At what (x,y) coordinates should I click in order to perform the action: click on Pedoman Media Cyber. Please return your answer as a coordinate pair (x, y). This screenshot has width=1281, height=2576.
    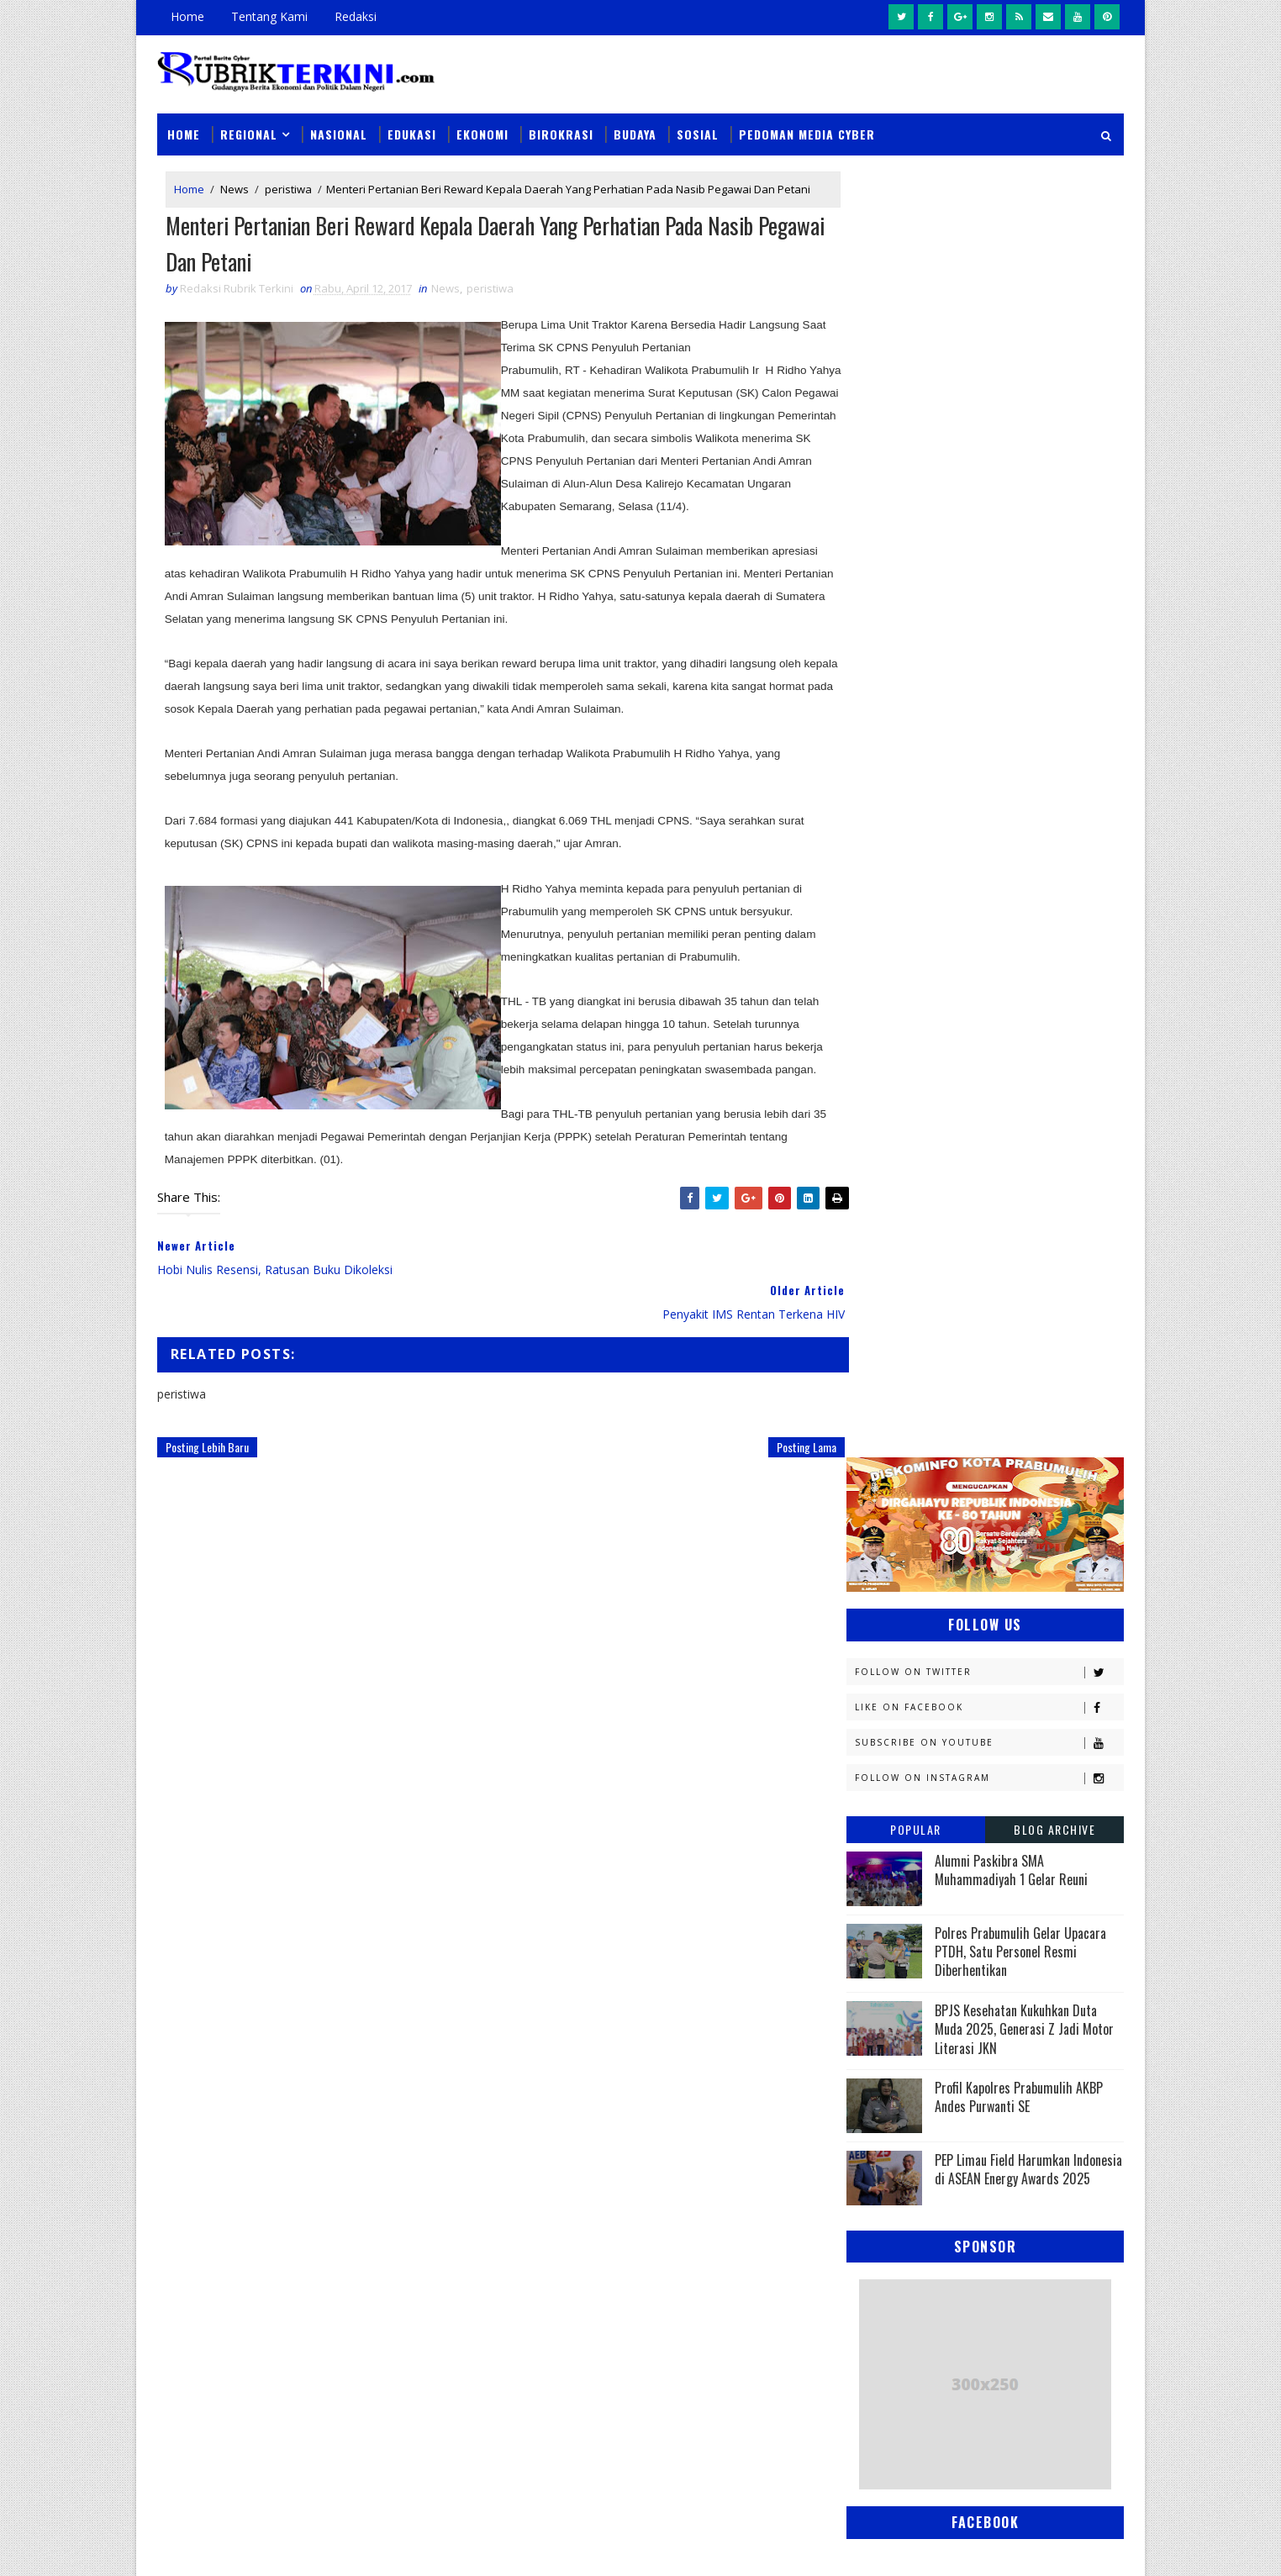
    Looking at the image, I should click on (807, 127).